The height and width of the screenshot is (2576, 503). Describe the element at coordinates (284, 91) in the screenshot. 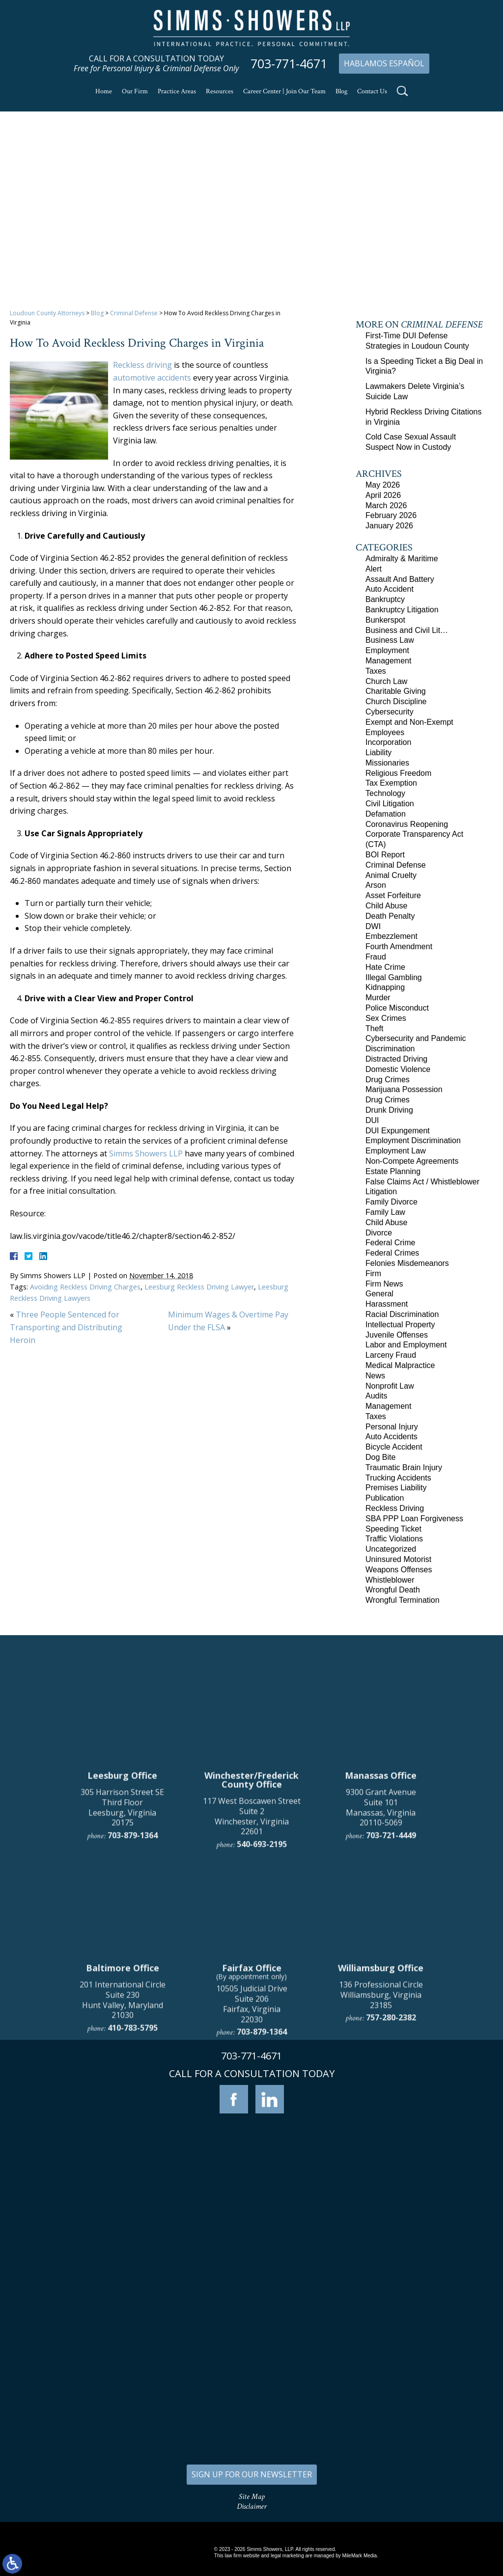

I see `Career Center | Join Our Team` at that location.